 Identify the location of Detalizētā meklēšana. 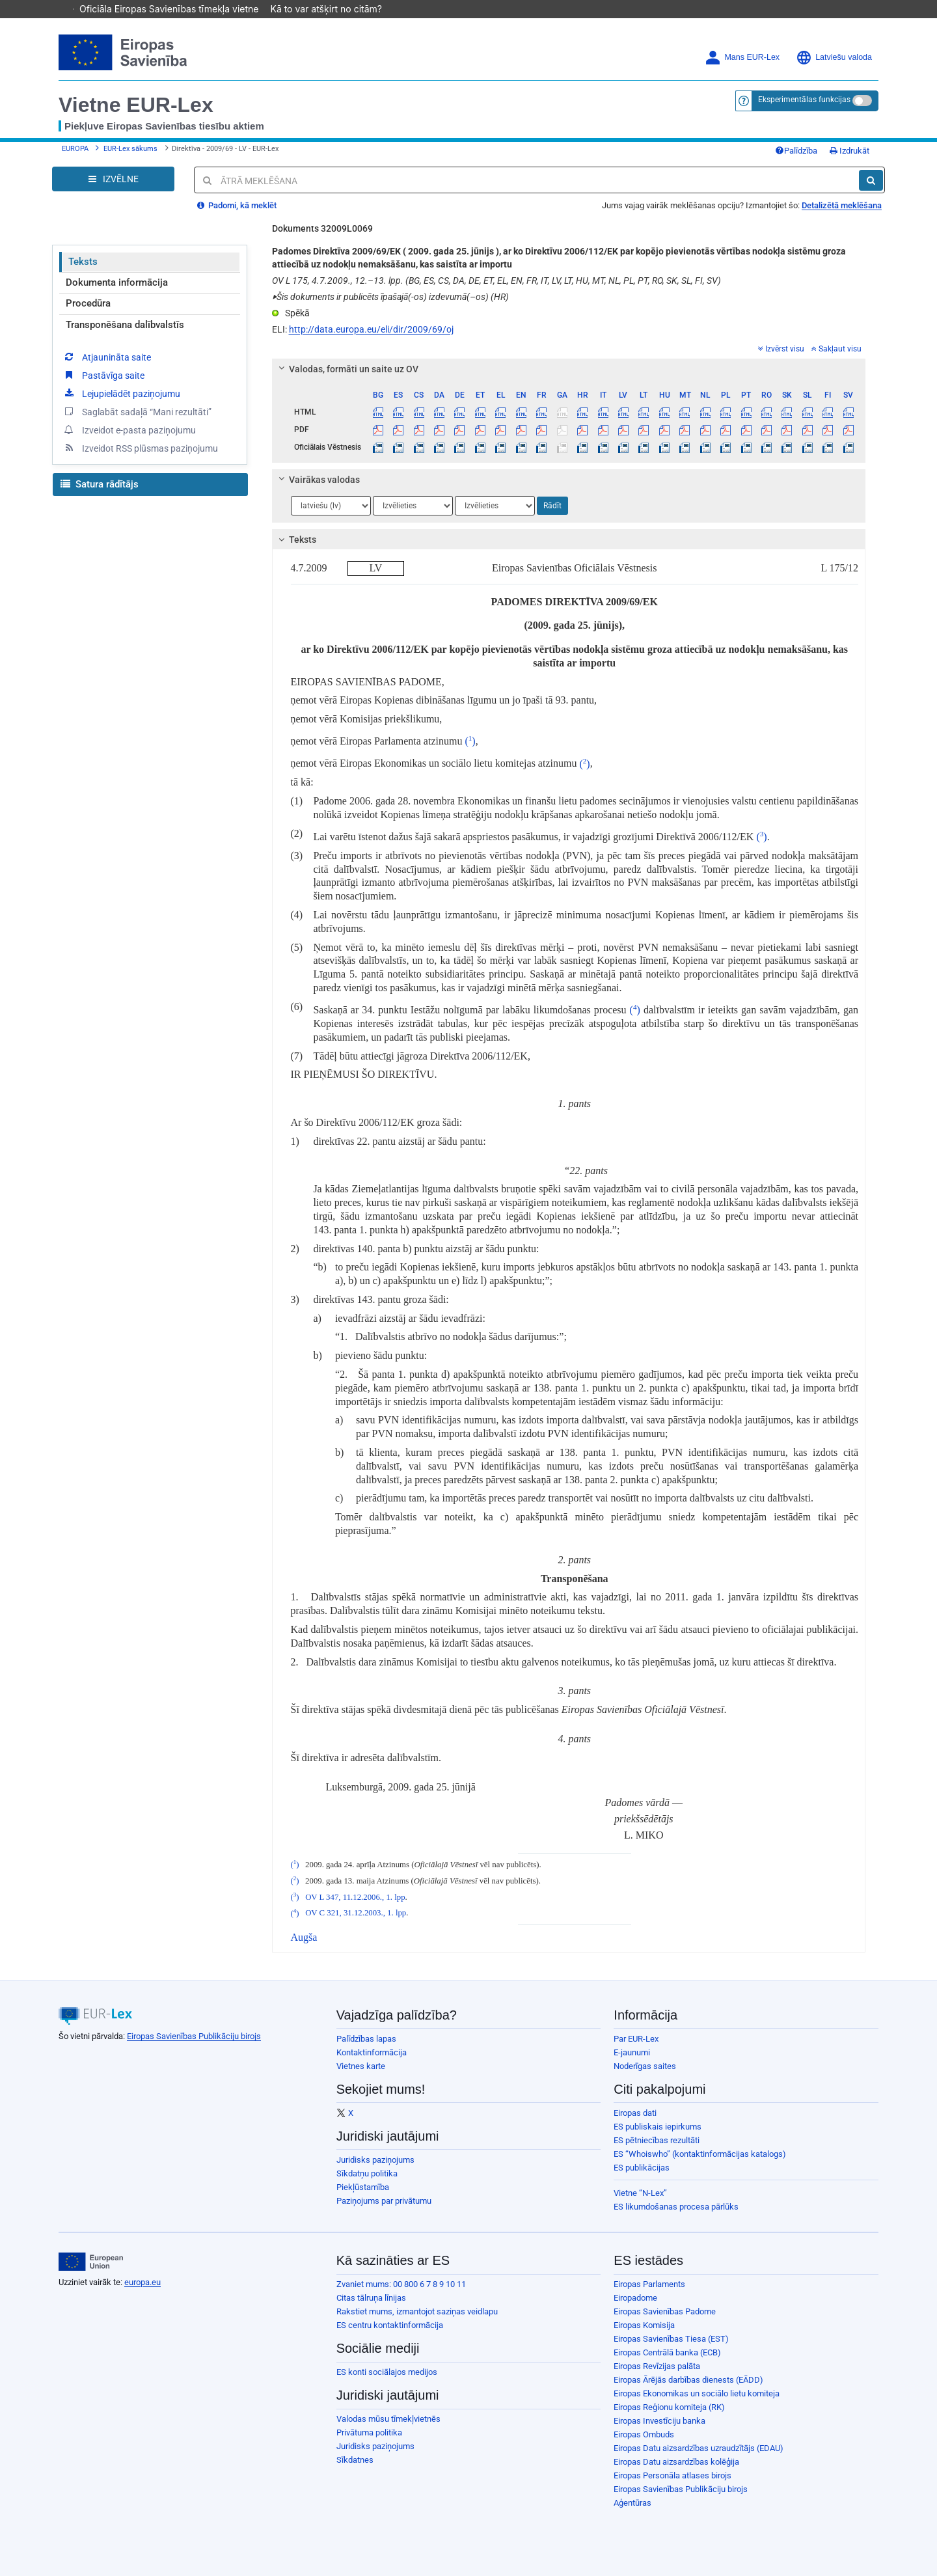
(842, 205).